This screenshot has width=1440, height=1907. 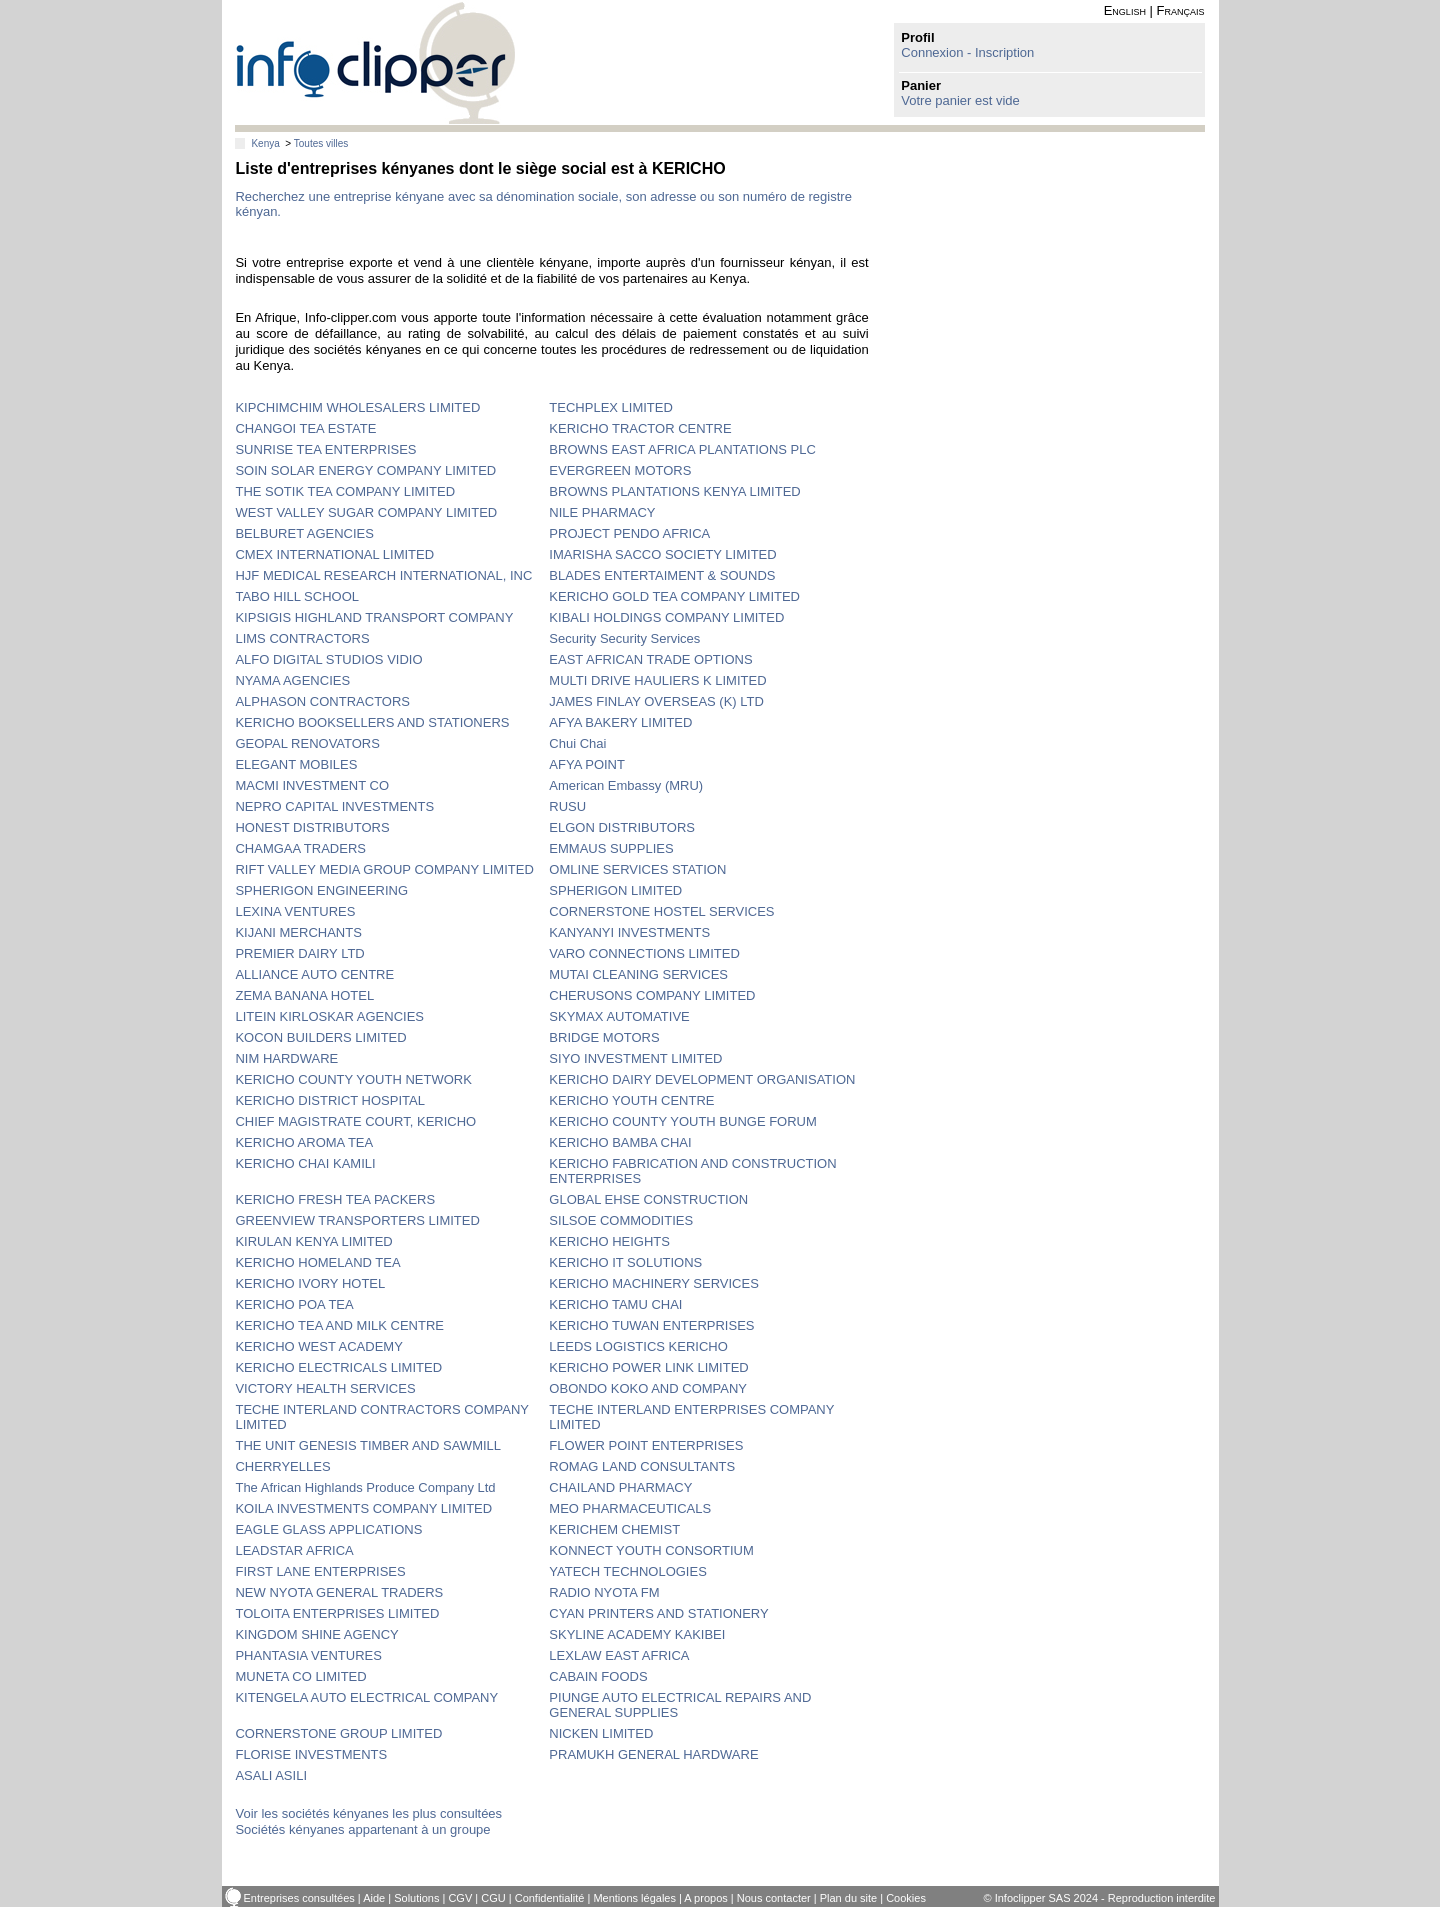 What do you see at coordinates (652, 995) in the screenshot?
I see `CHERUSONS COMPANY LIMITED` at bounding box center [652, 995].